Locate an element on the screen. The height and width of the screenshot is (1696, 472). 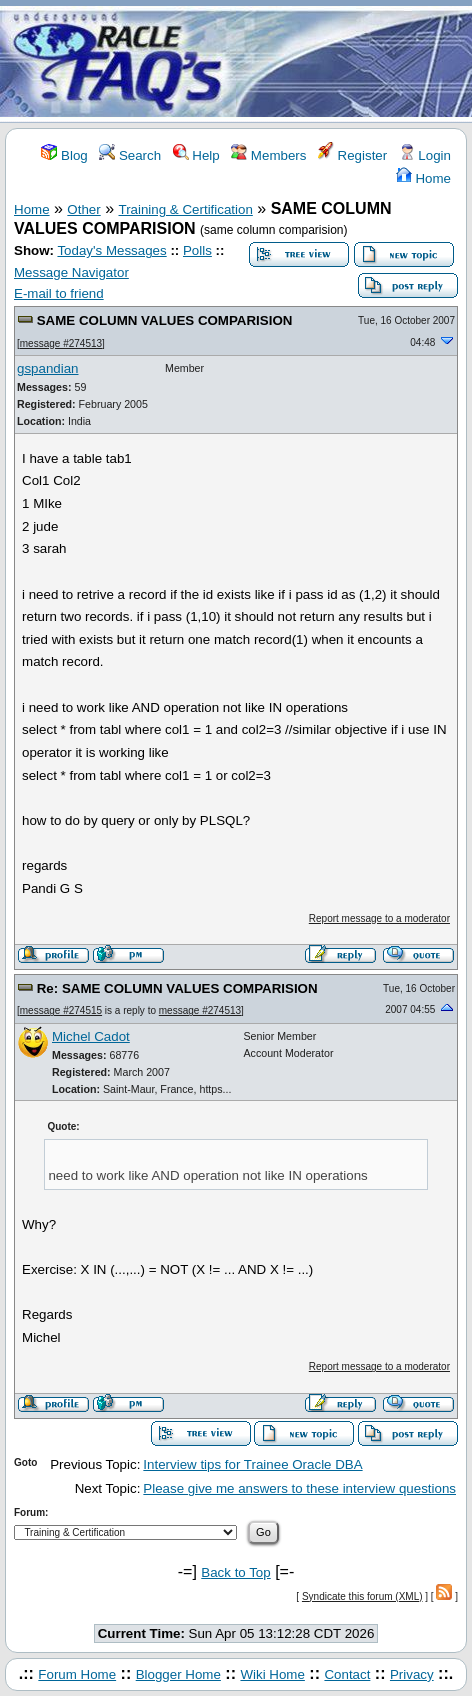
Home is located at coordinates (423, 178).